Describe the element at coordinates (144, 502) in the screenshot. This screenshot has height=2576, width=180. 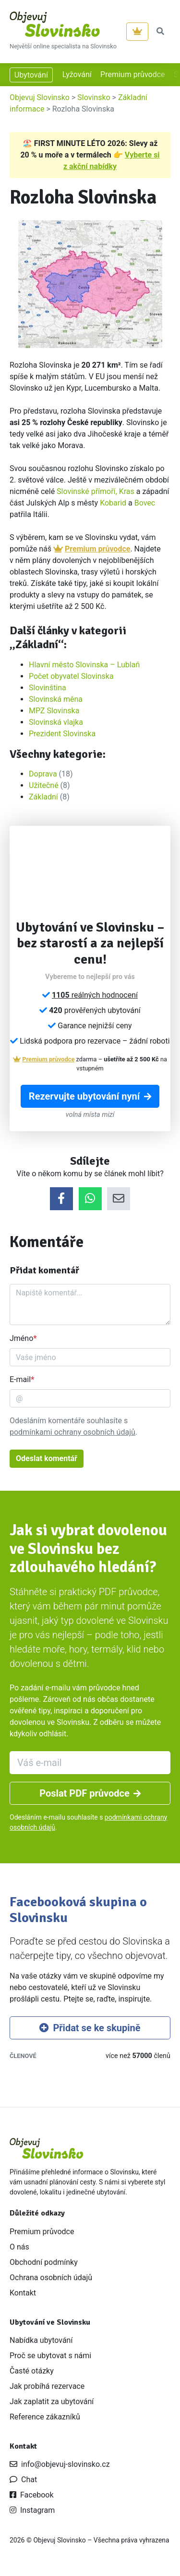
I see `Bovec` at that location.